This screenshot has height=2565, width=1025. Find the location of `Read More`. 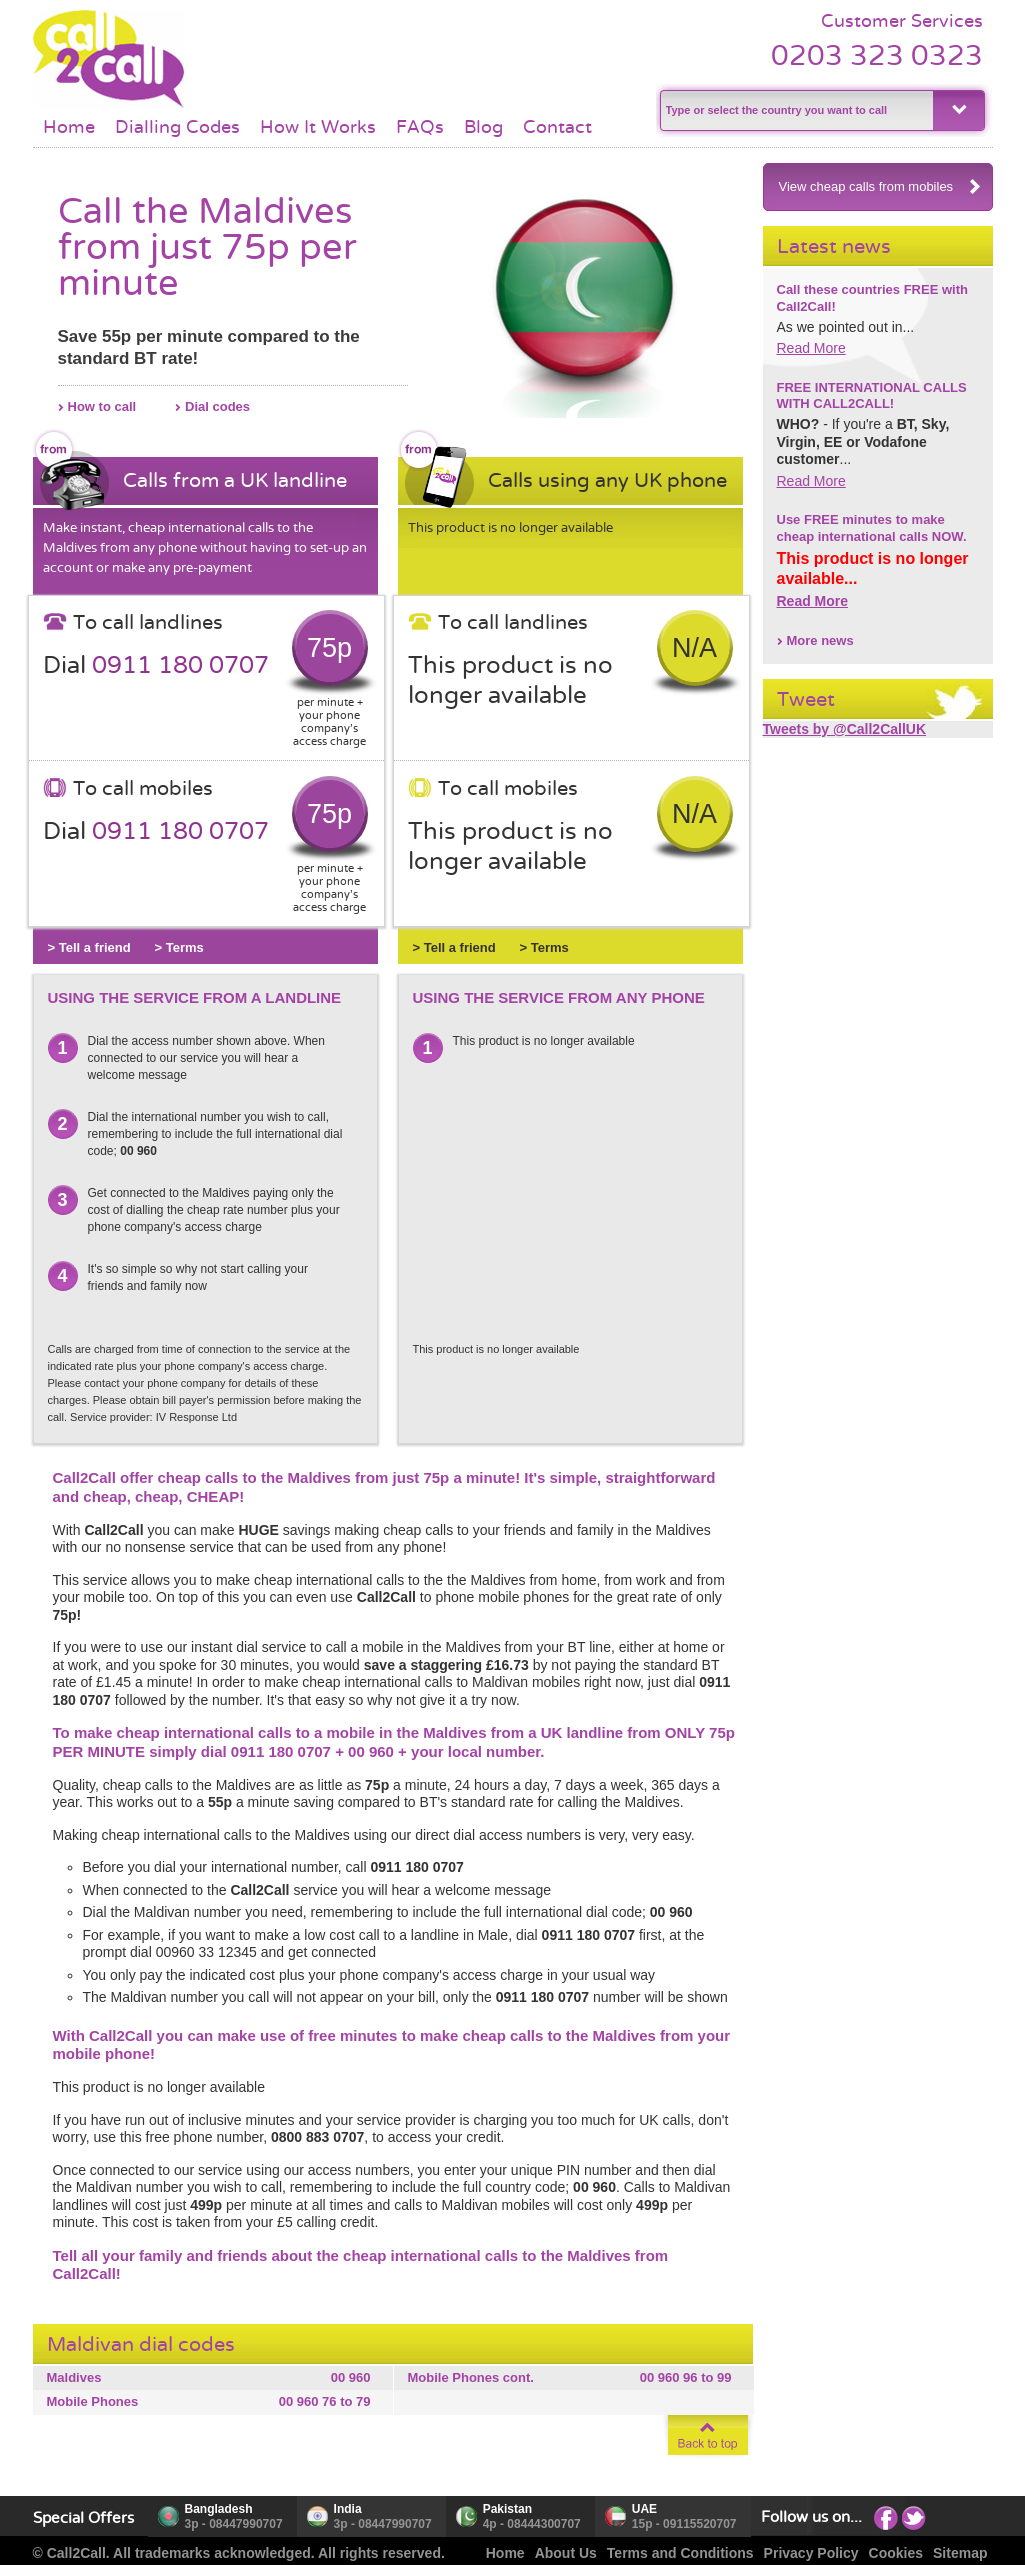

Read More is located at coordinates (811, 348).